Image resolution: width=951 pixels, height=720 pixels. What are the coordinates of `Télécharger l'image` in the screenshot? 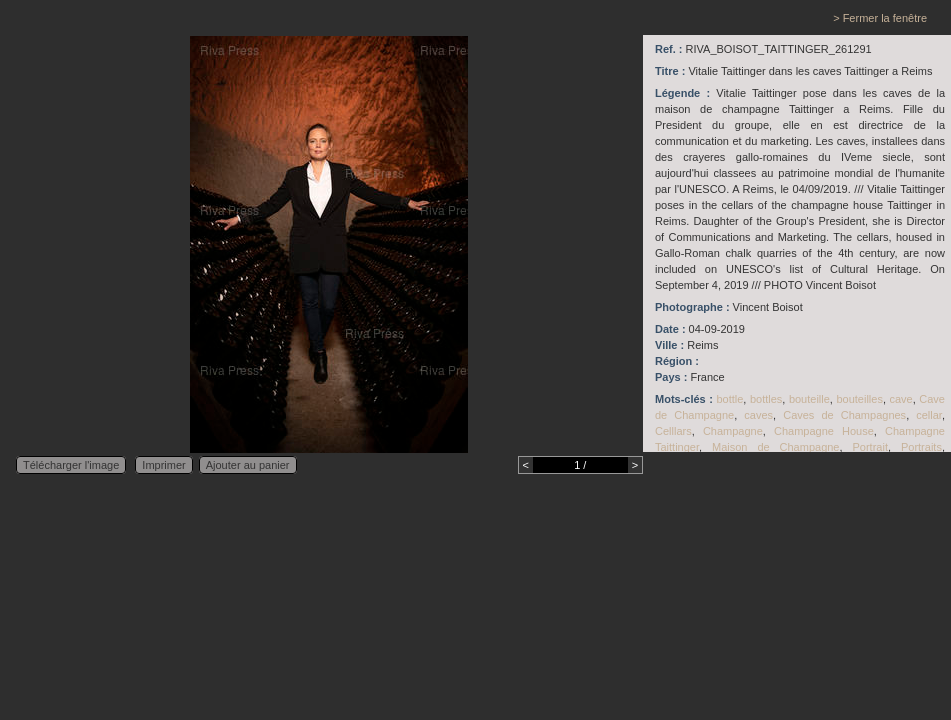 It's located at (71, 465).